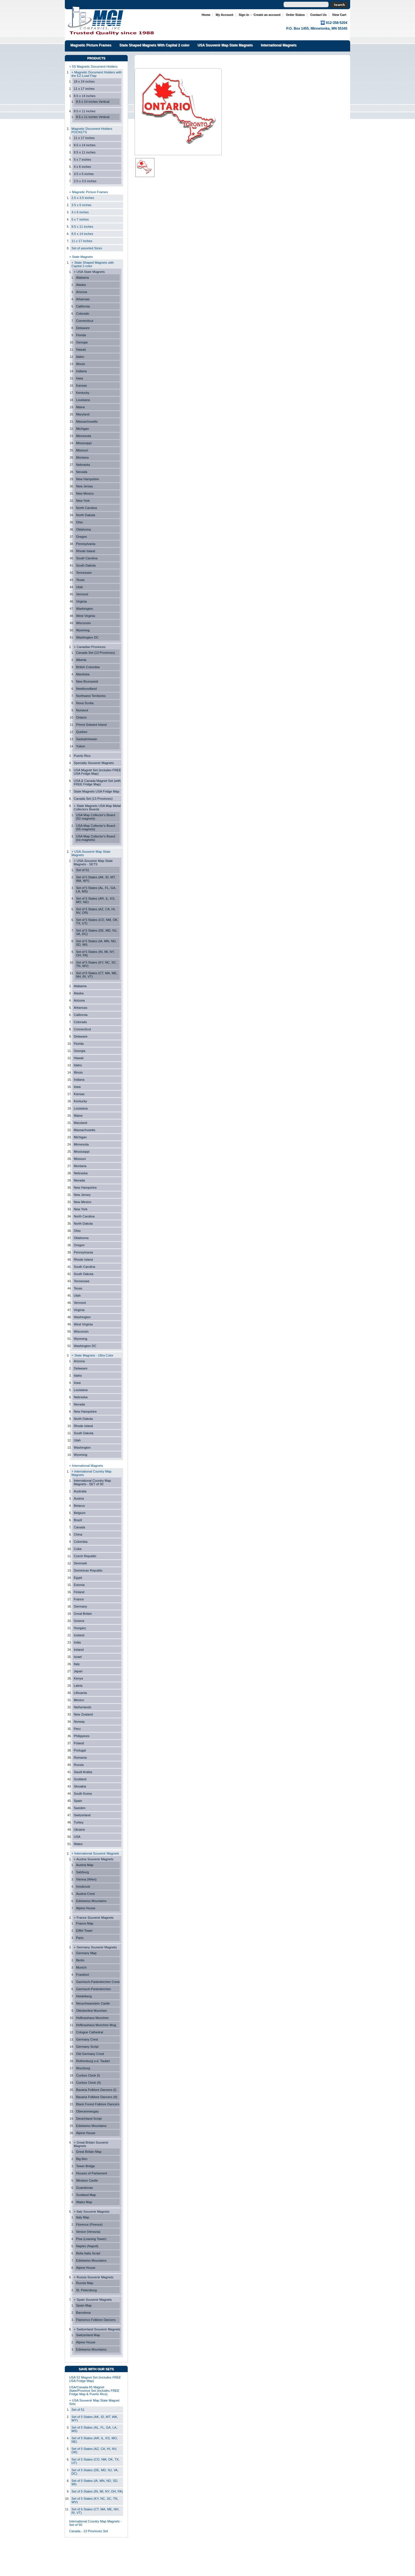 The height and width of the screenshot is (2576, 415). Describe the element at coordinates (82, 1872) in the screenshot. I see `Salzburg` at that location.